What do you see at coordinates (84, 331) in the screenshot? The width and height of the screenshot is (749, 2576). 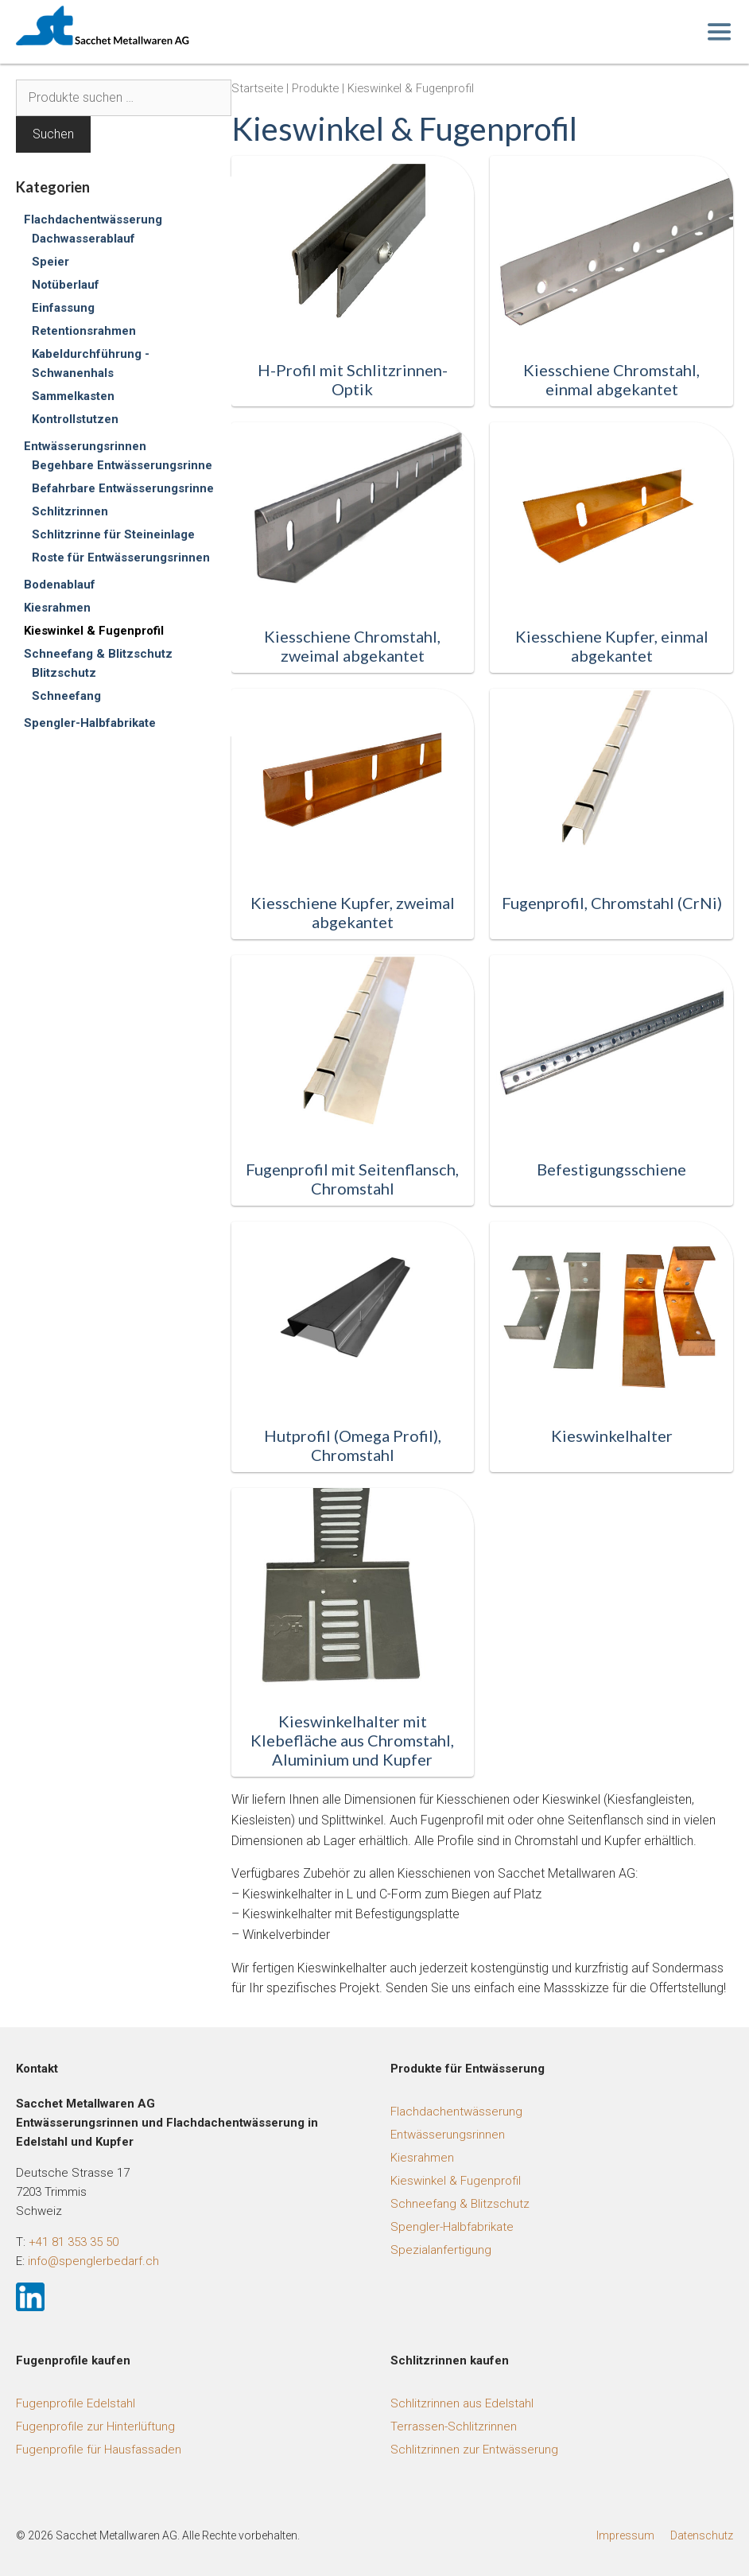 I see `Retentionsrahmen` at bounding box center [84, 331].